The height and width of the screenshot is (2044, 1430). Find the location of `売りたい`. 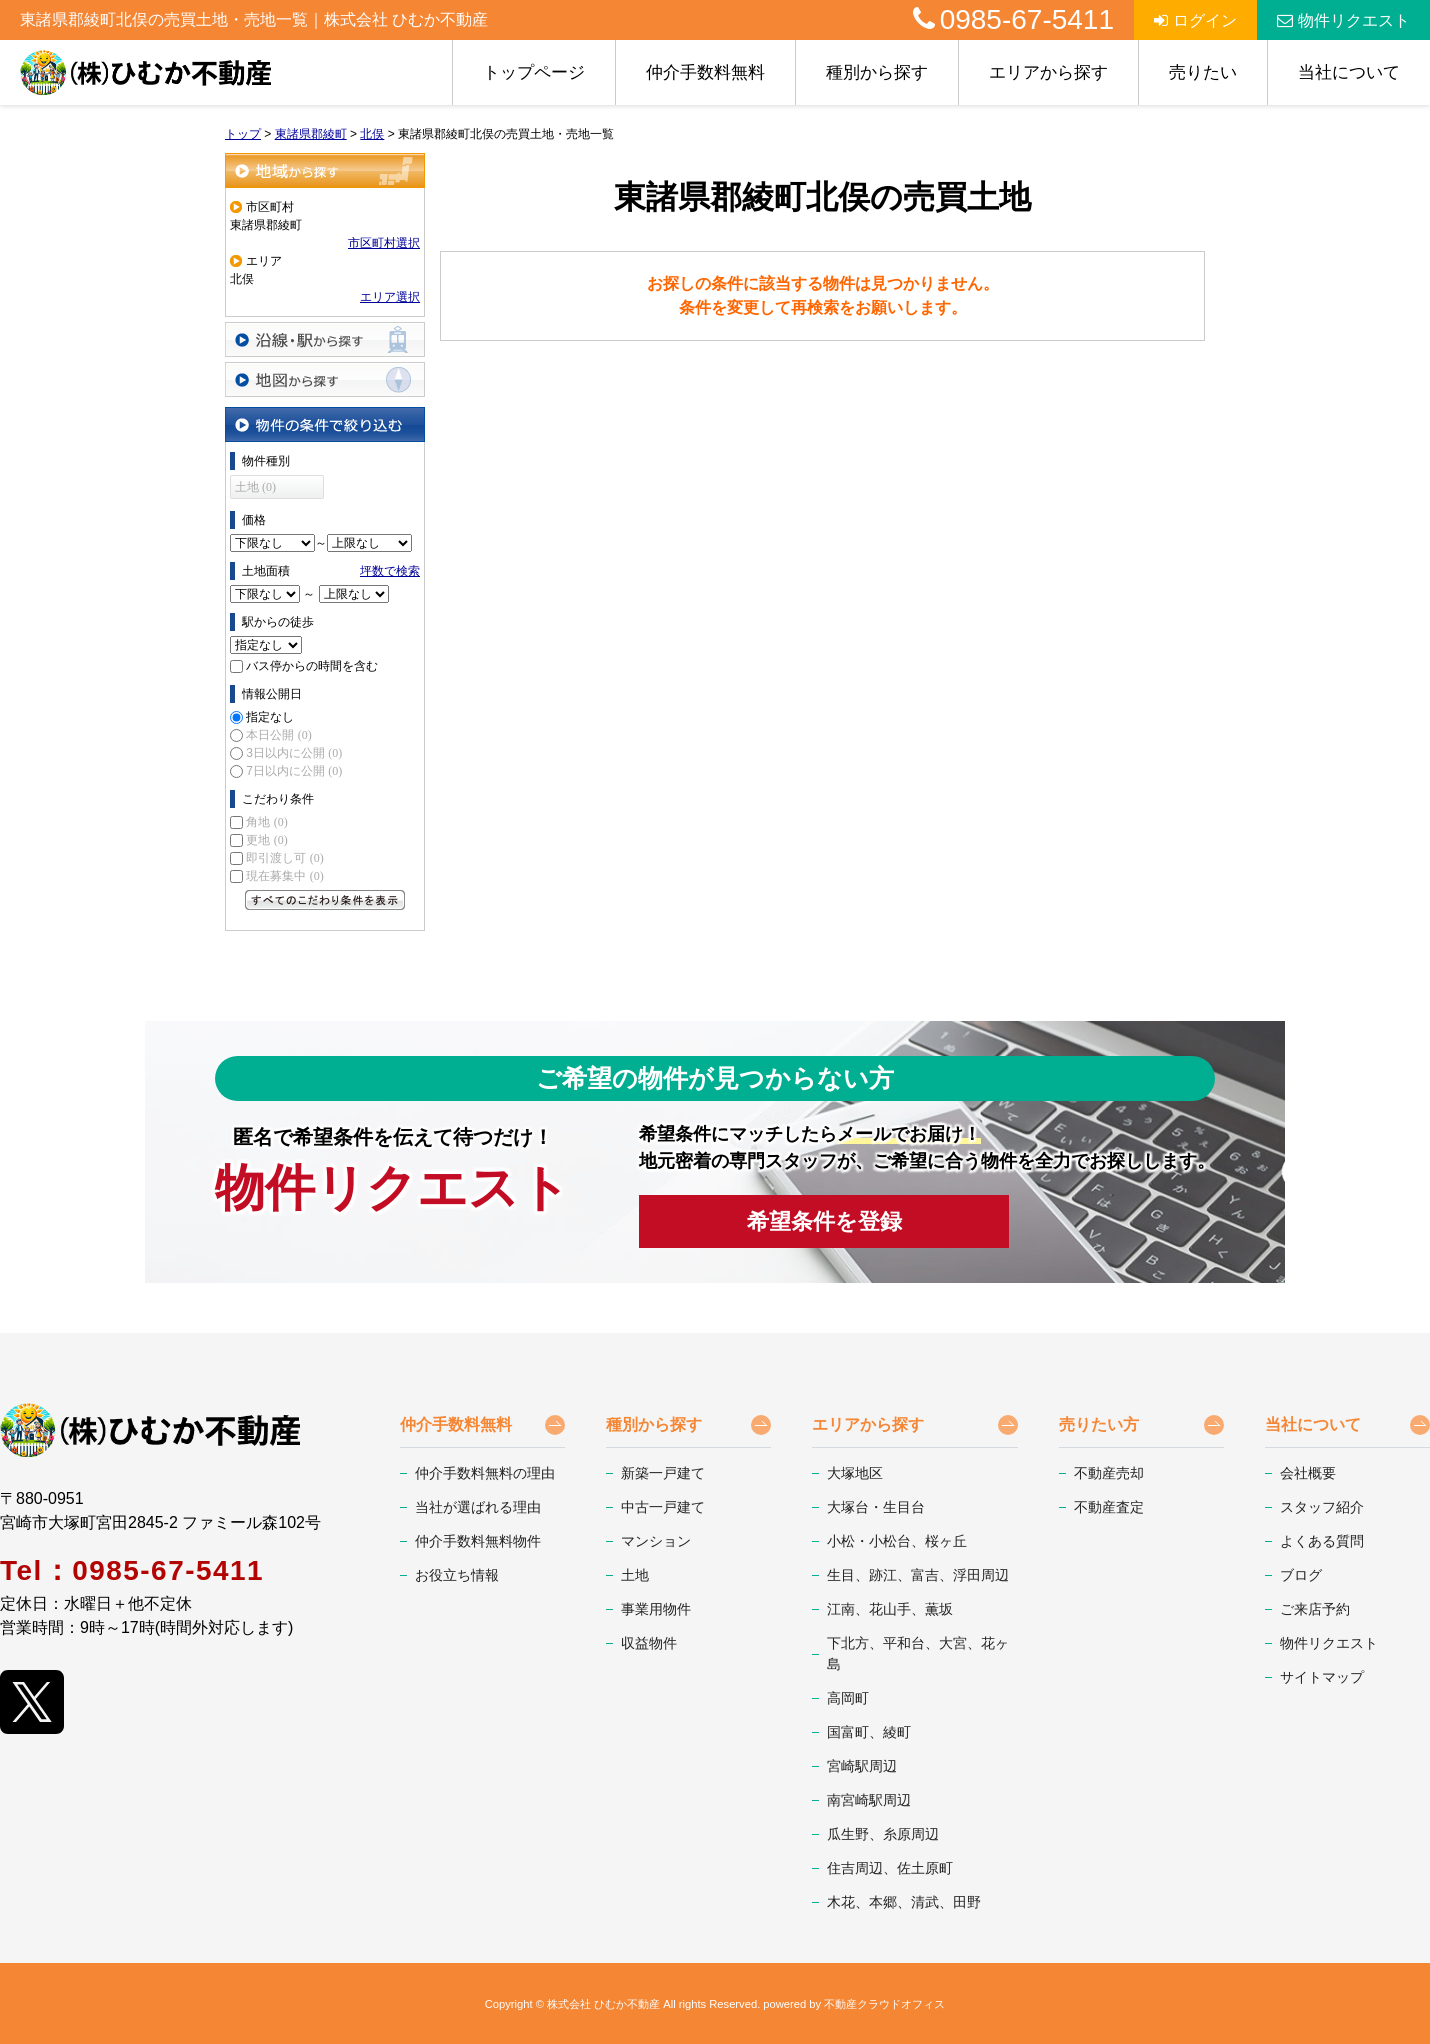

売りたい is located at coordinates (1203, 72).